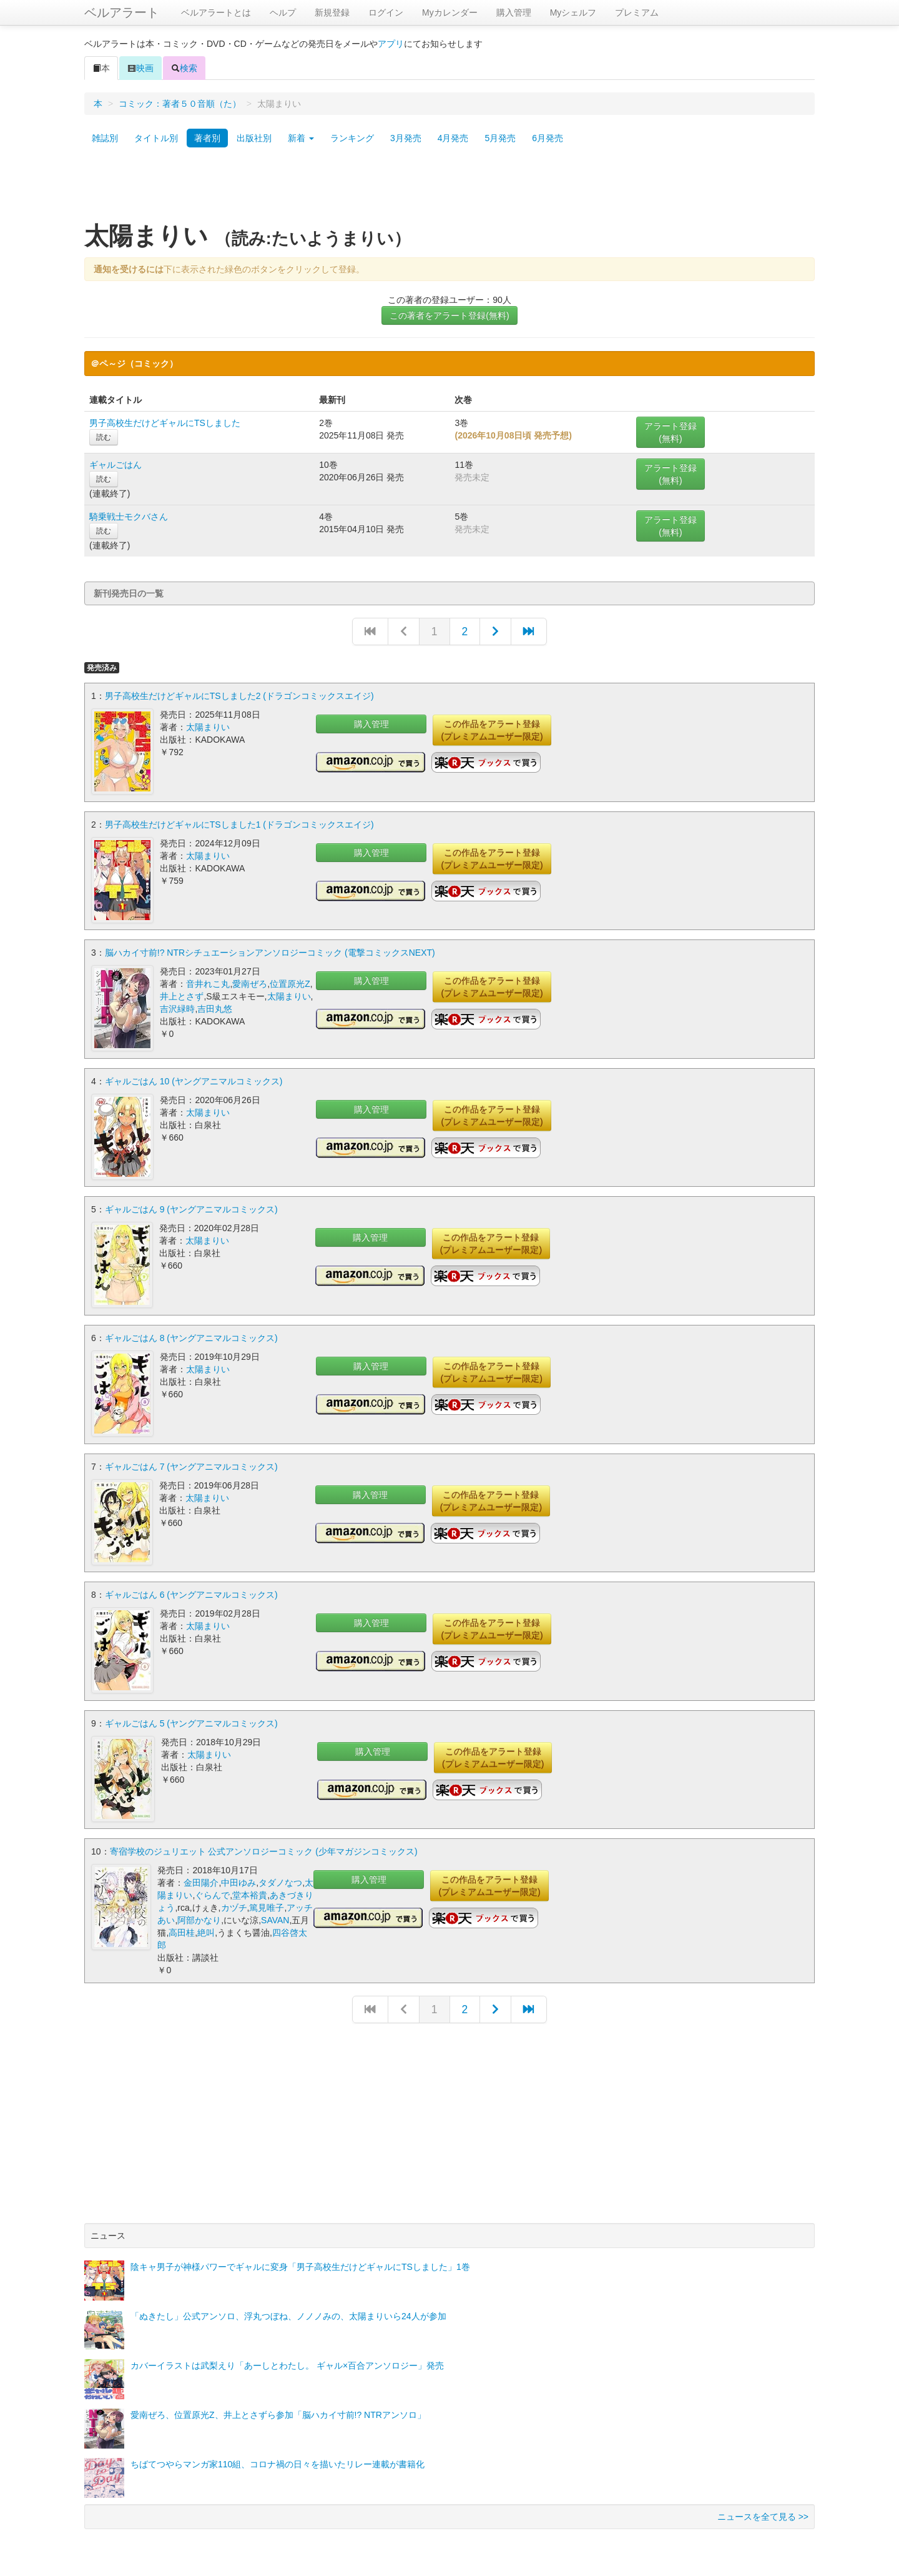 This screenshot has height=2576, width=899. I want to click on カヅチ, so click(234, 1905).